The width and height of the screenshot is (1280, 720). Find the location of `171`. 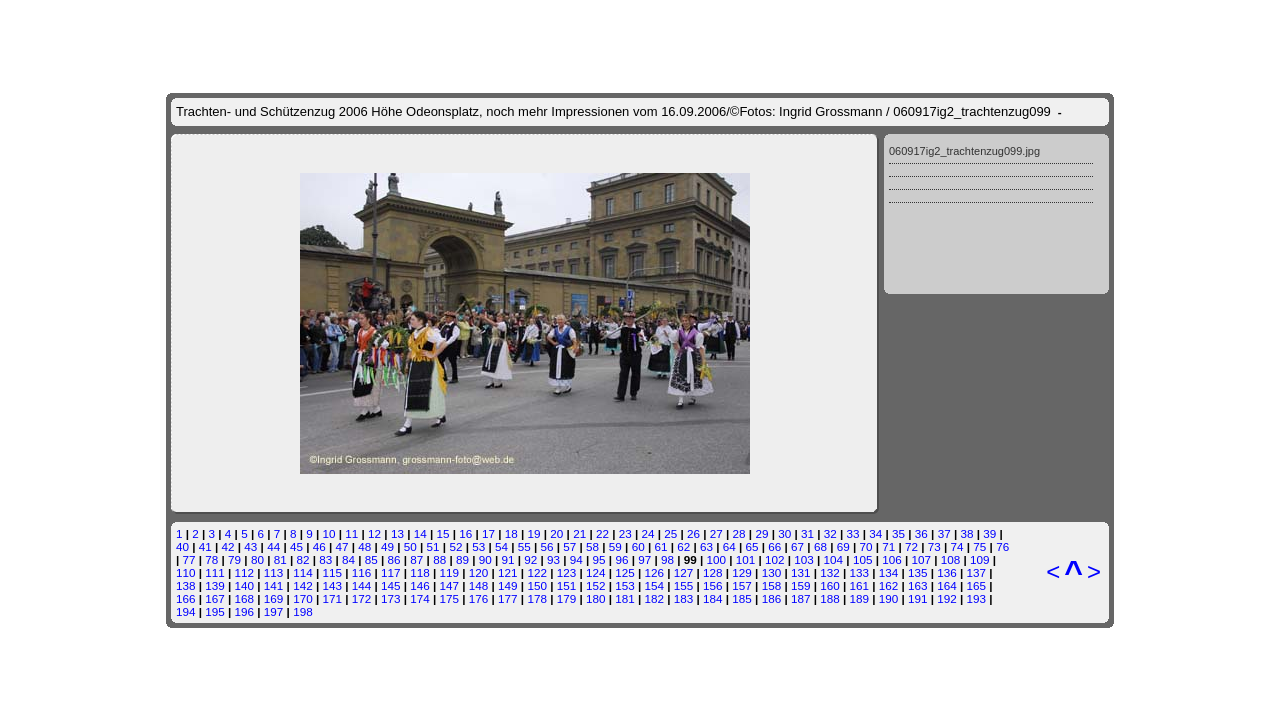

171 is located at coordinates (332, 598).